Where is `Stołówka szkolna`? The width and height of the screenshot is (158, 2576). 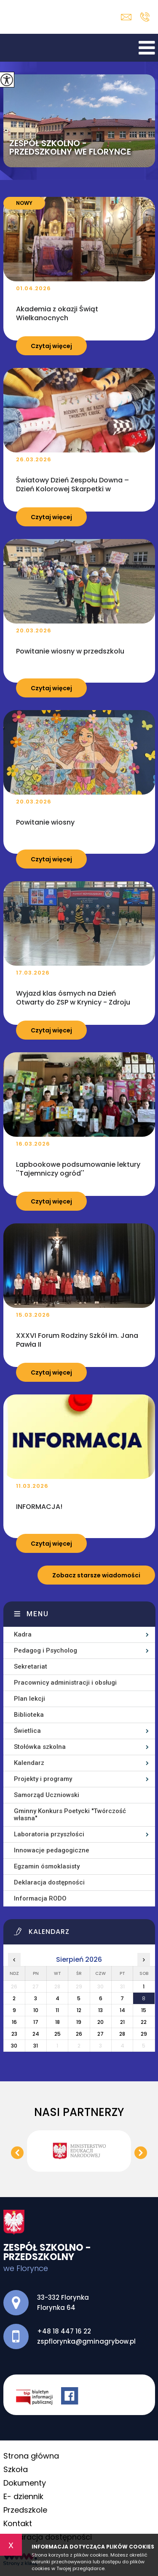 Stołówka szkolna is located at coordinates (40, 1747).